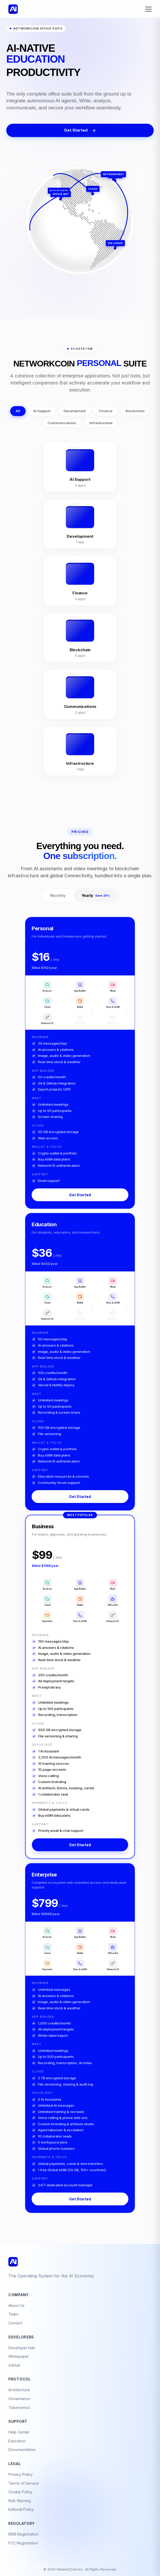  Describe the element at coordinates (20, 2474) in the screenshot. I see `Privacy Policy` at that location.